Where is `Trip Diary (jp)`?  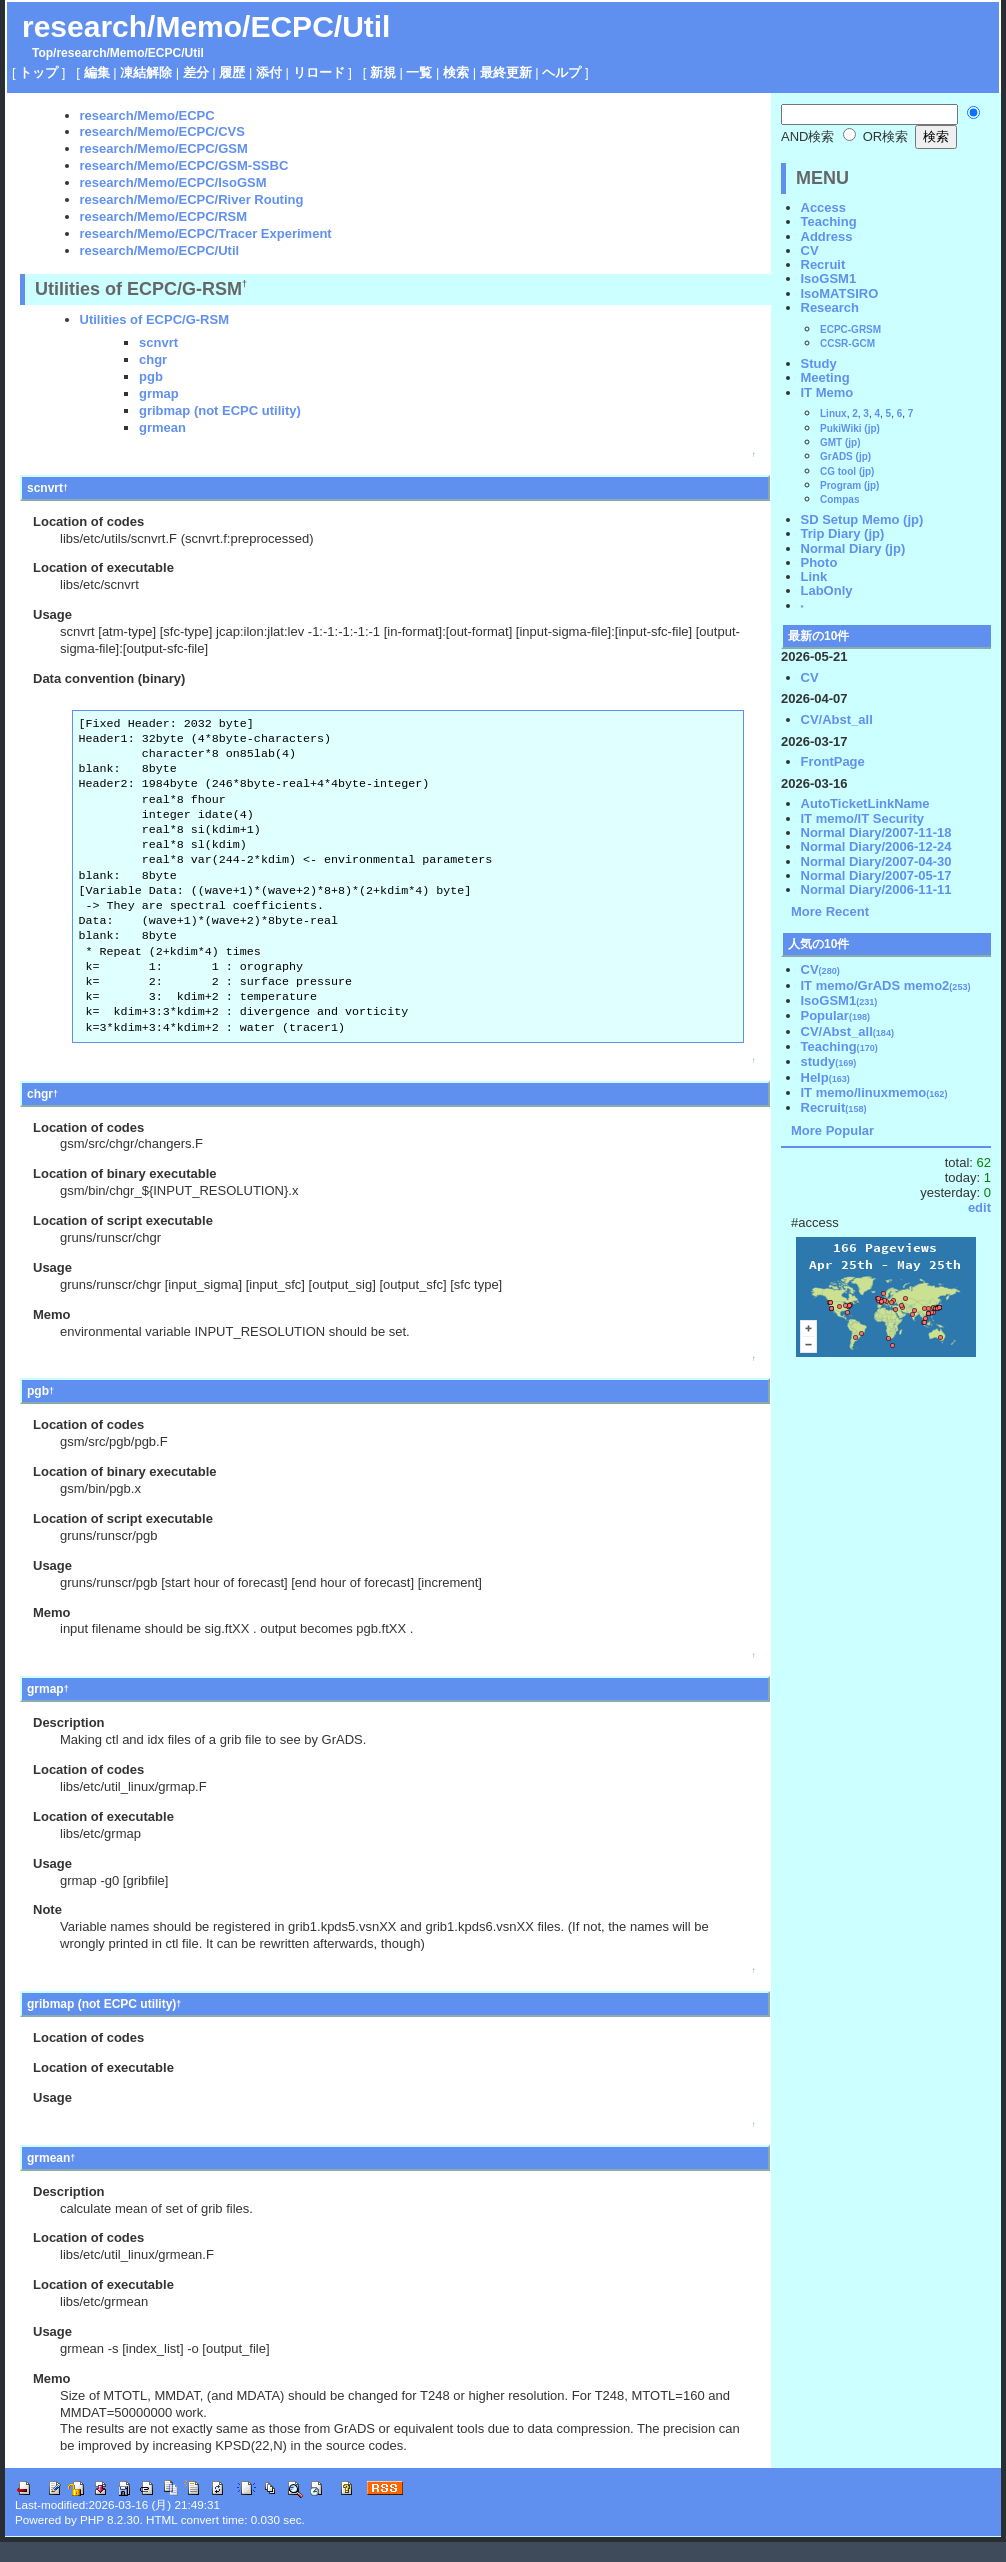
Trip Diary (jp) is located at coordinates (843, 533).